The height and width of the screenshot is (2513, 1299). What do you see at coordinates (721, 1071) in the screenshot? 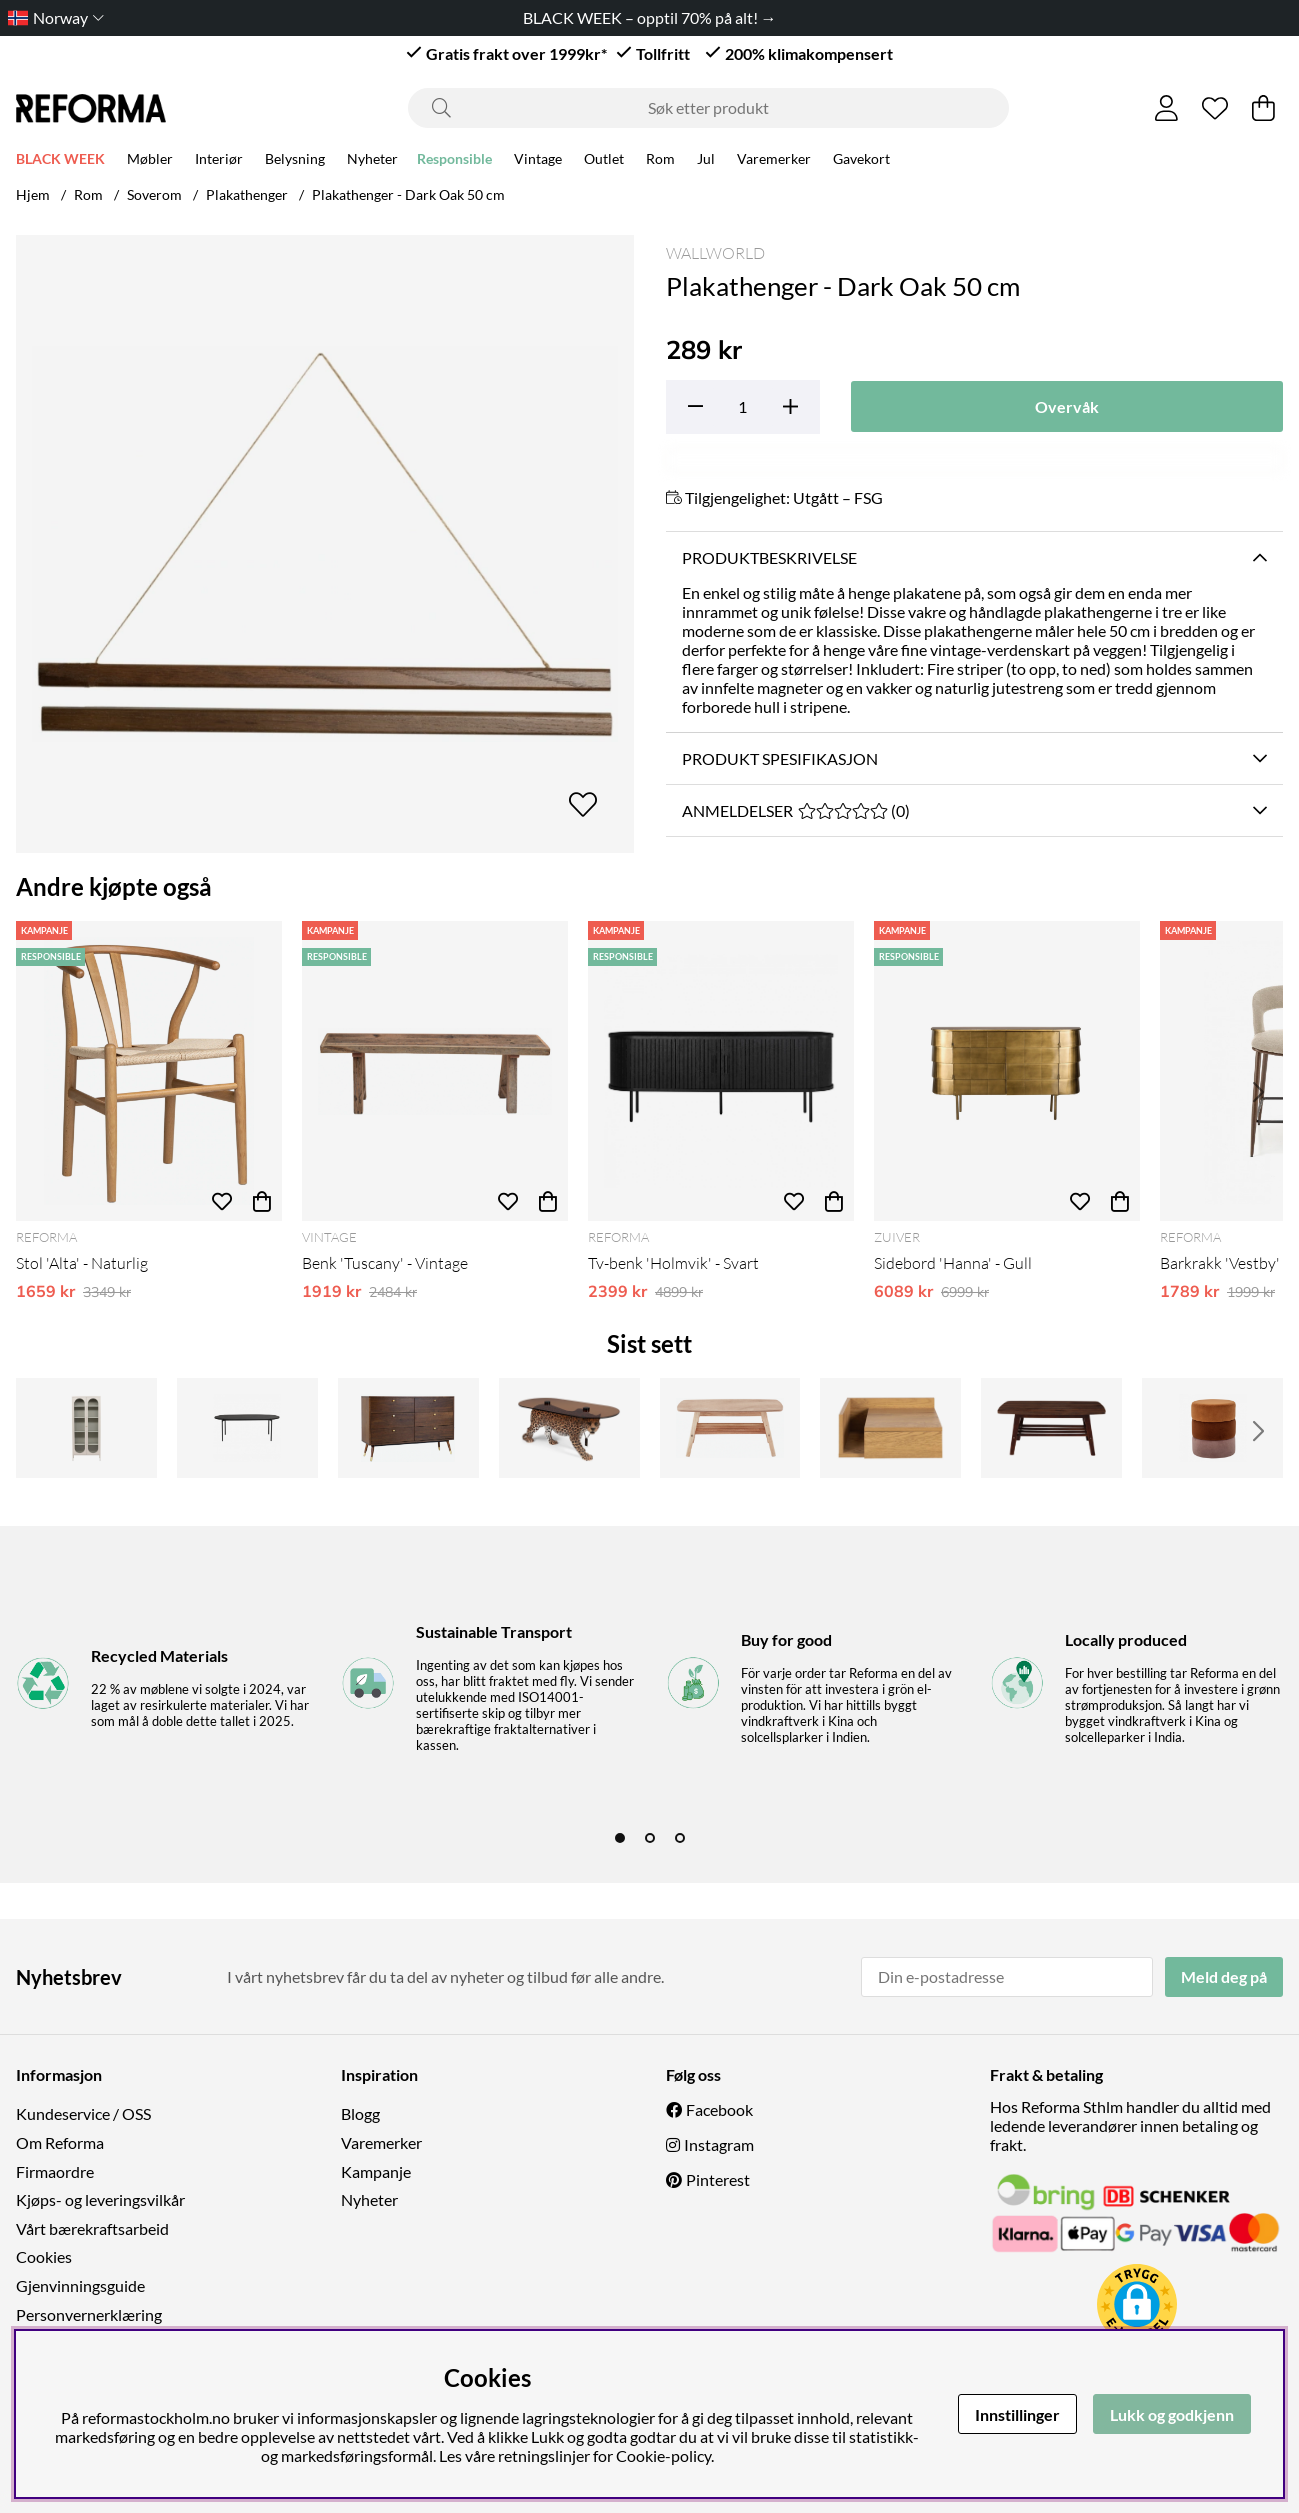
I see `[Tv-benk 'Holmvik' - Svart]` at bounding box center [721, 1071].